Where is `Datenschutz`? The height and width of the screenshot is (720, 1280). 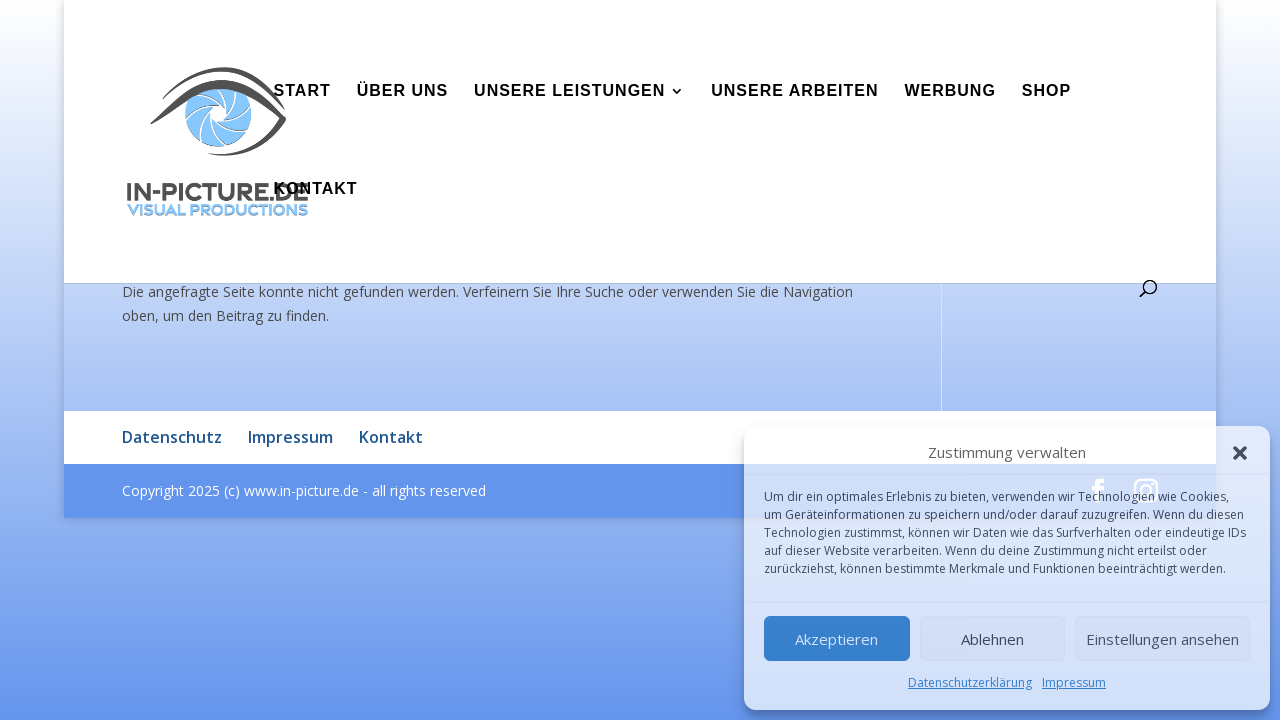 Datenschutz is located at coordinates (172, 437).